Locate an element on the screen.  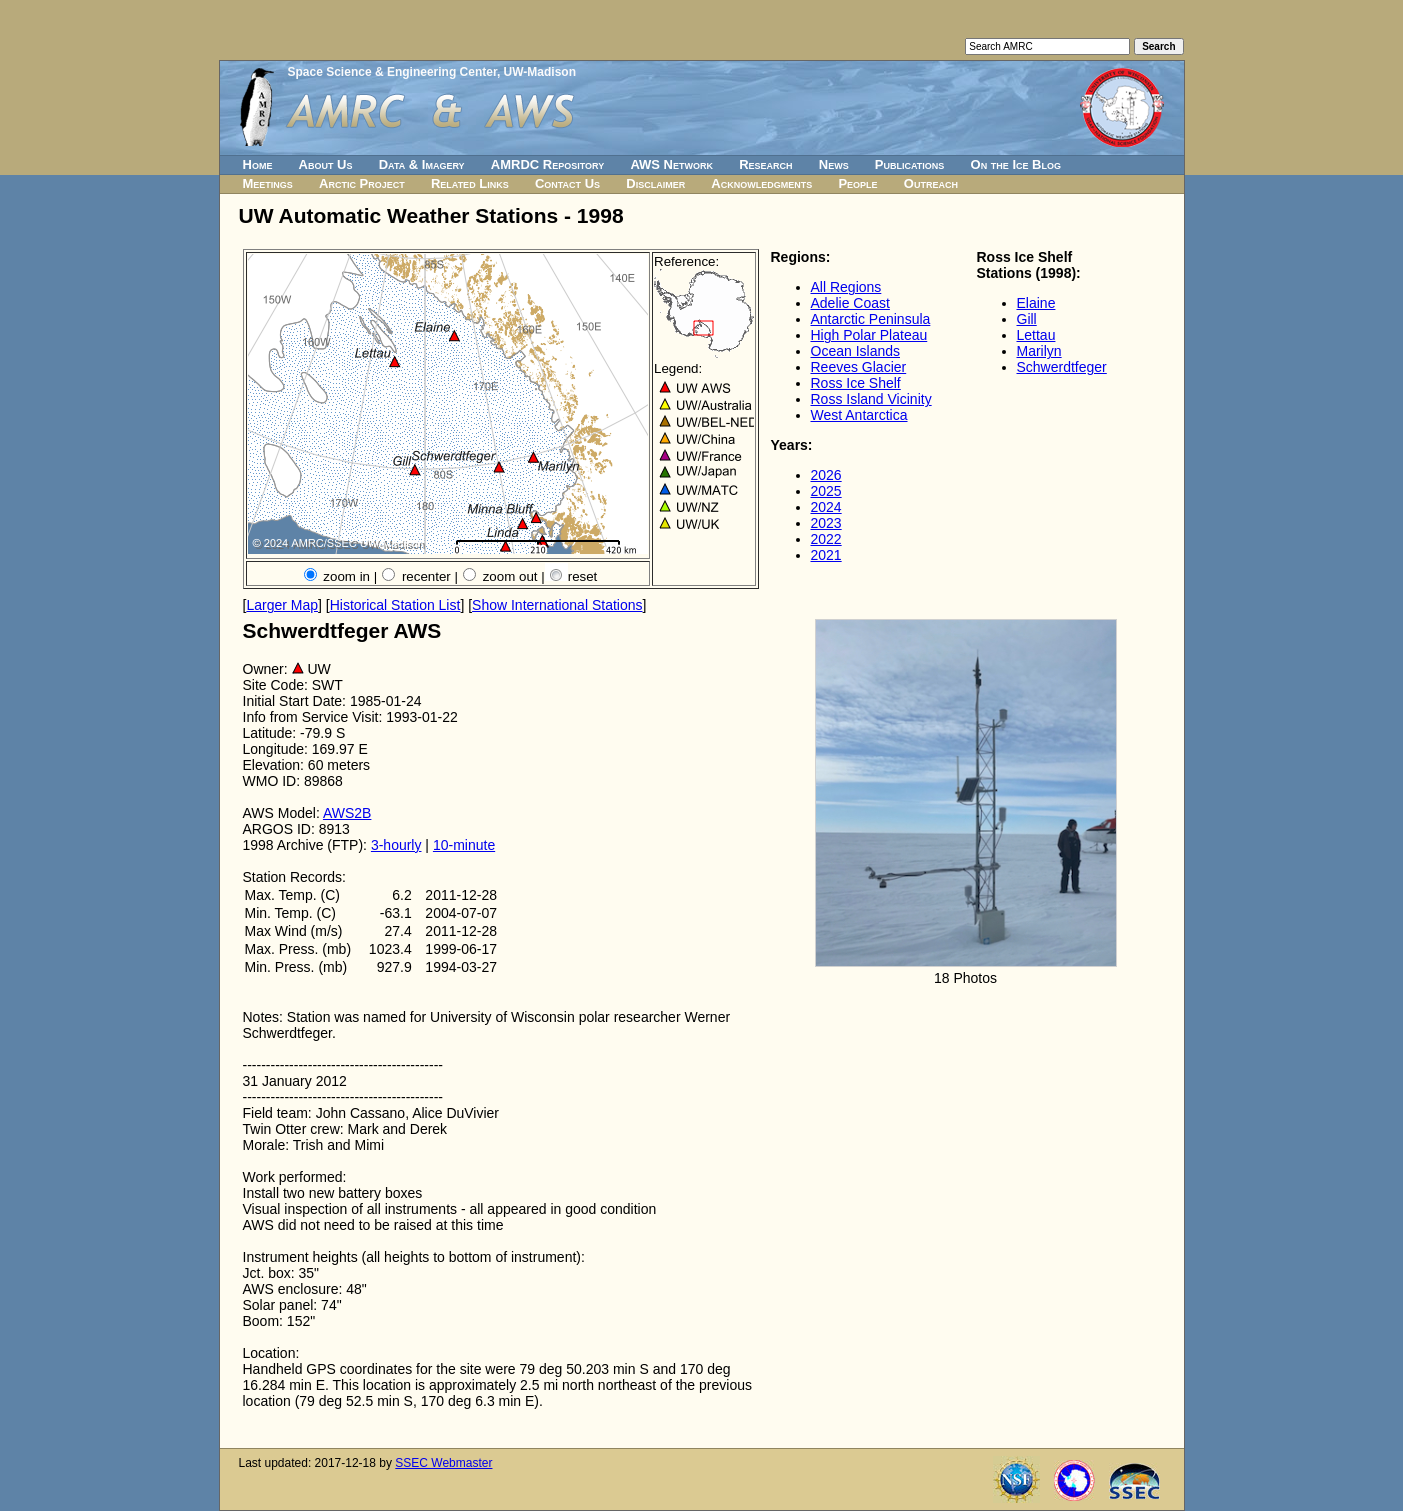
AWS Network is located at coordinates (671, 164).